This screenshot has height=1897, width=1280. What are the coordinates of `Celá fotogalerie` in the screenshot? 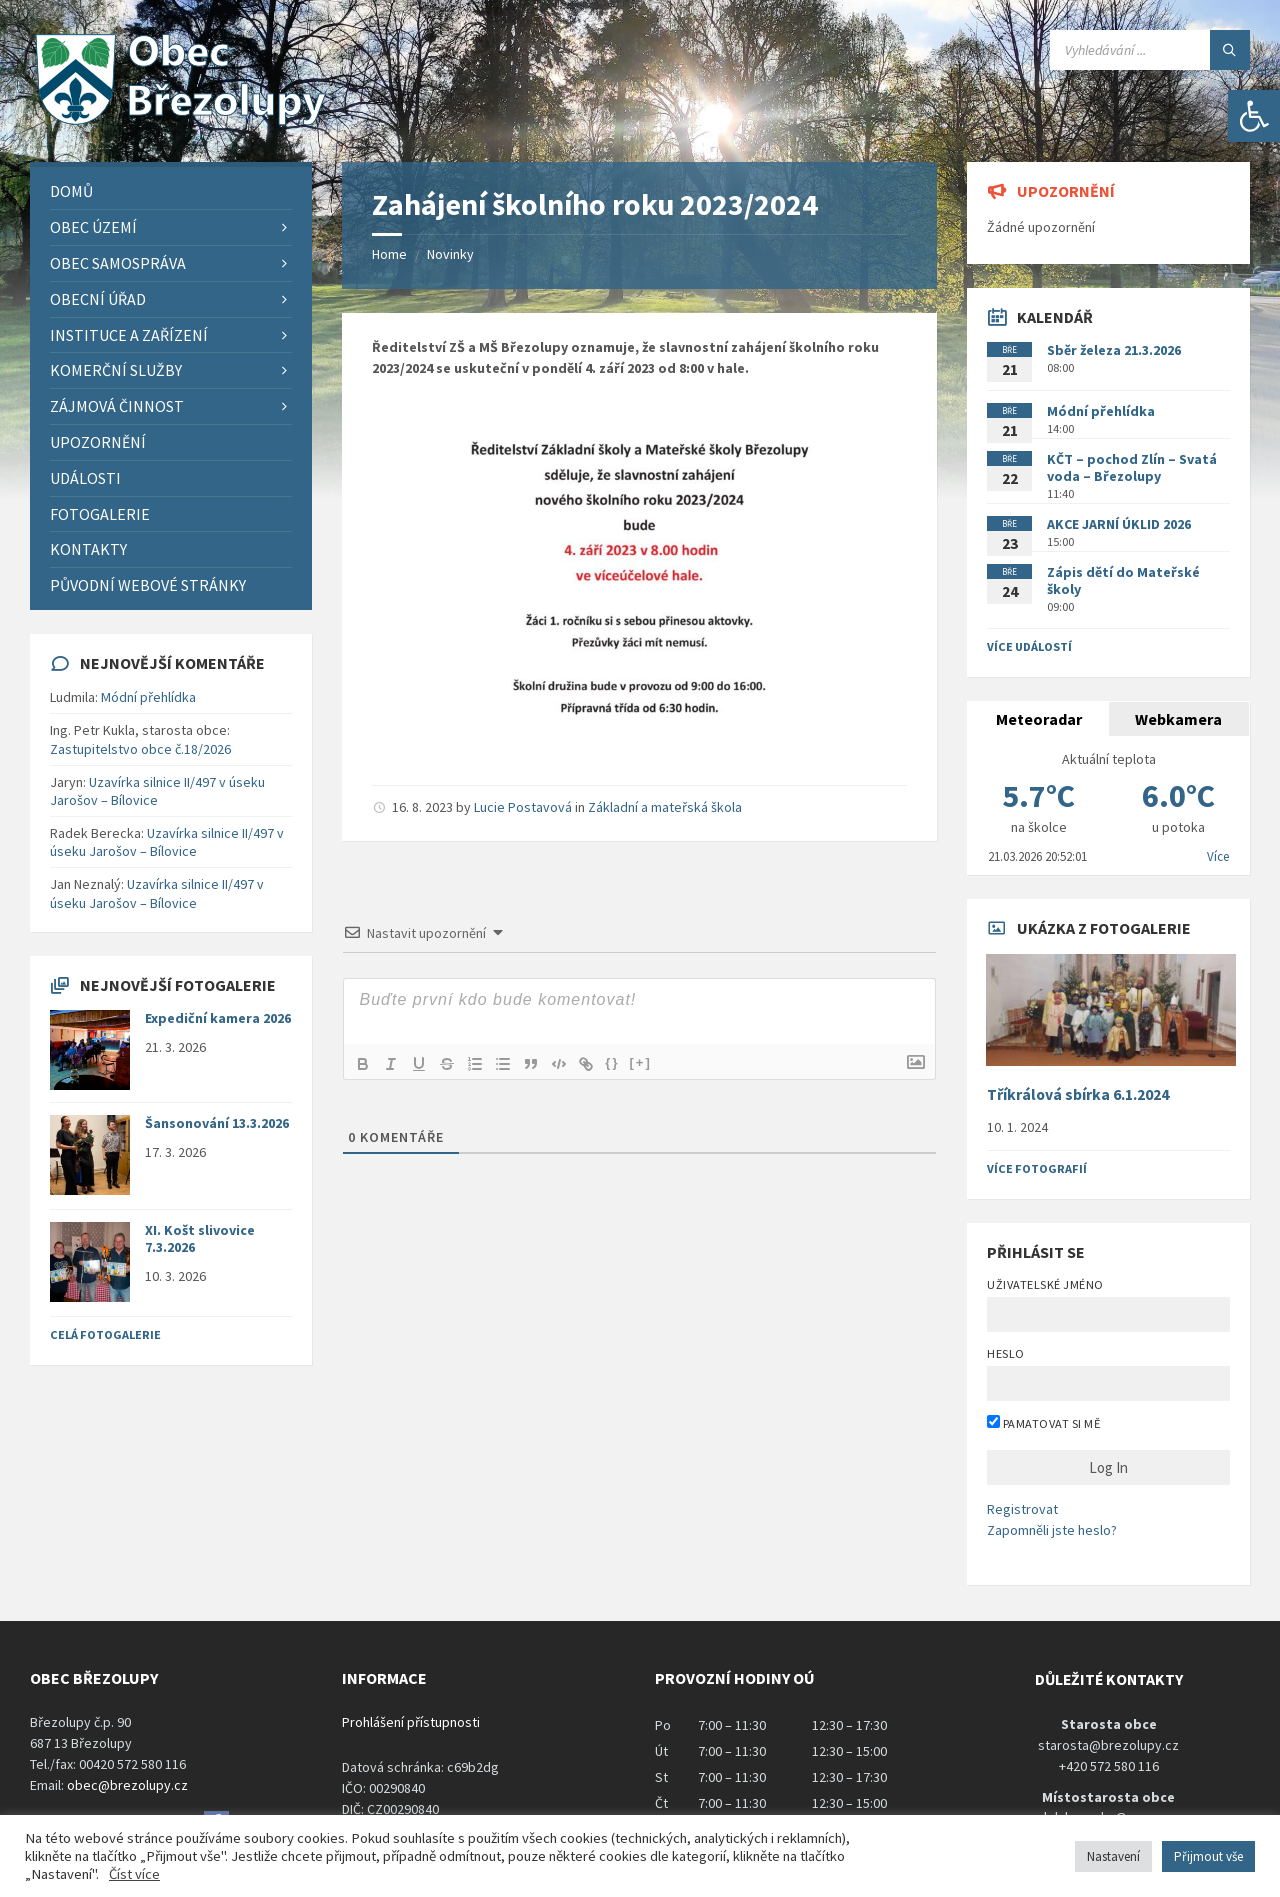 It's located at (105, 1334).